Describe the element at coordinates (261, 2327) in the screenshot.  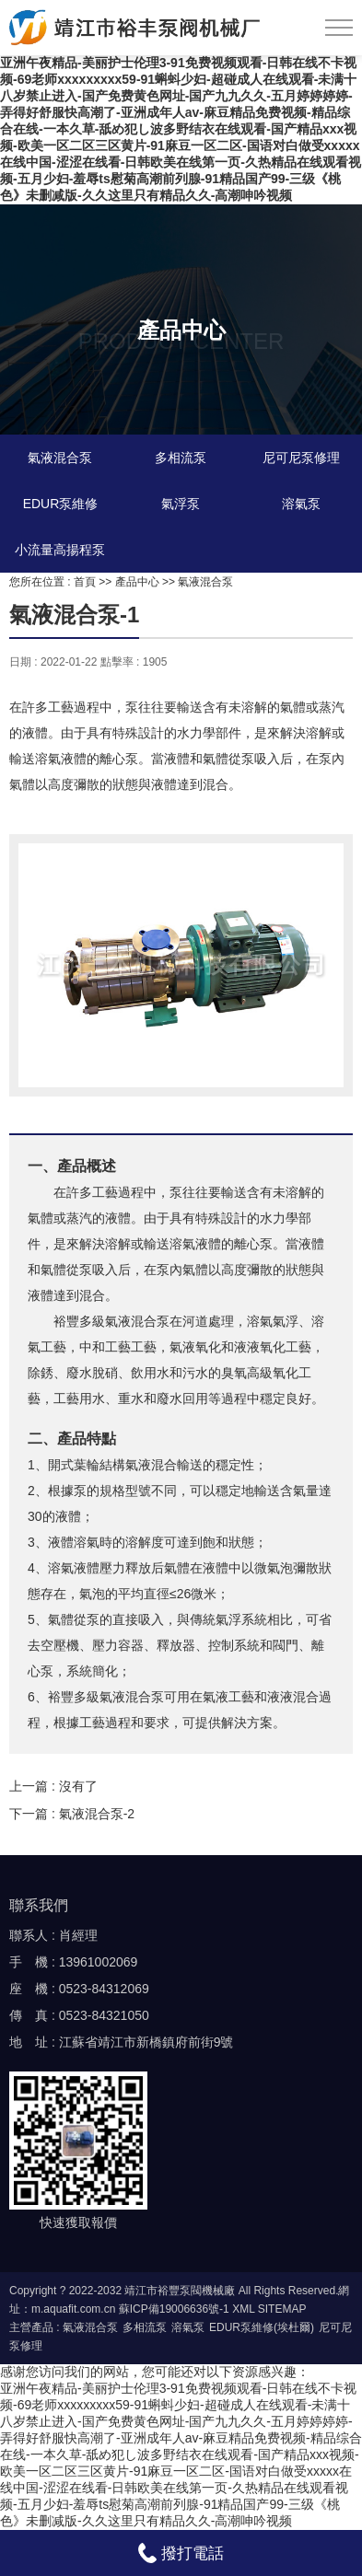
I see `EDUR泵維修(埃杜爾)` at that location.